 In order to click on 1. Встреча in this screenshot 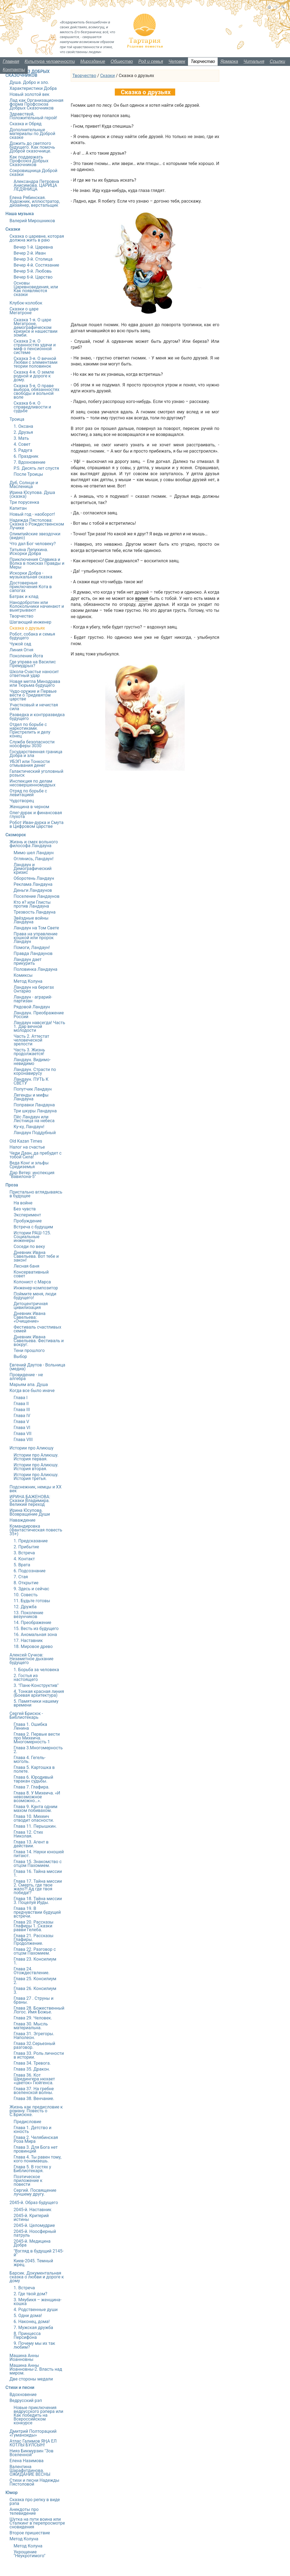, I will do `click(24, 2287)`.